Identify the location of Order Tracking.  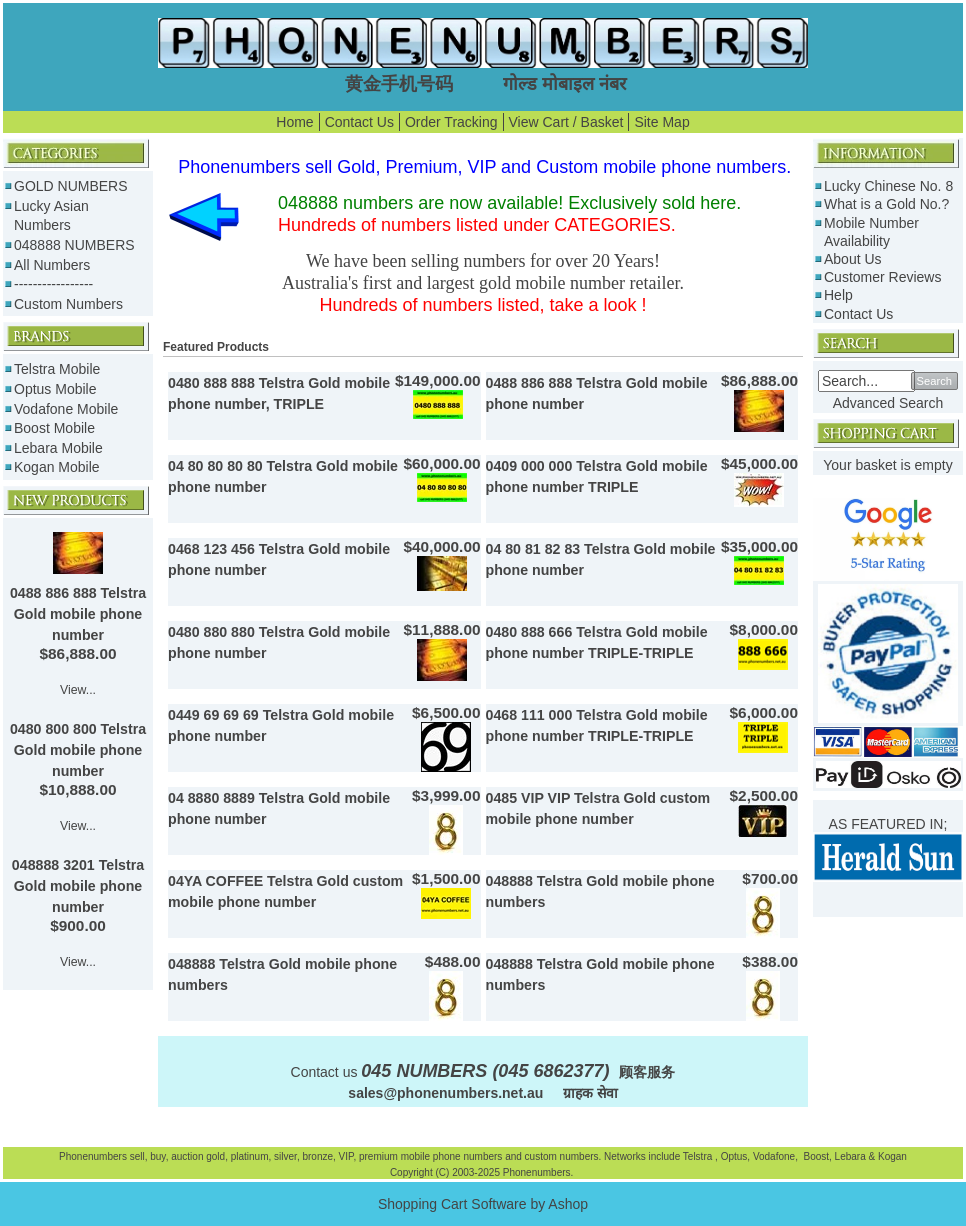
(451, 122).